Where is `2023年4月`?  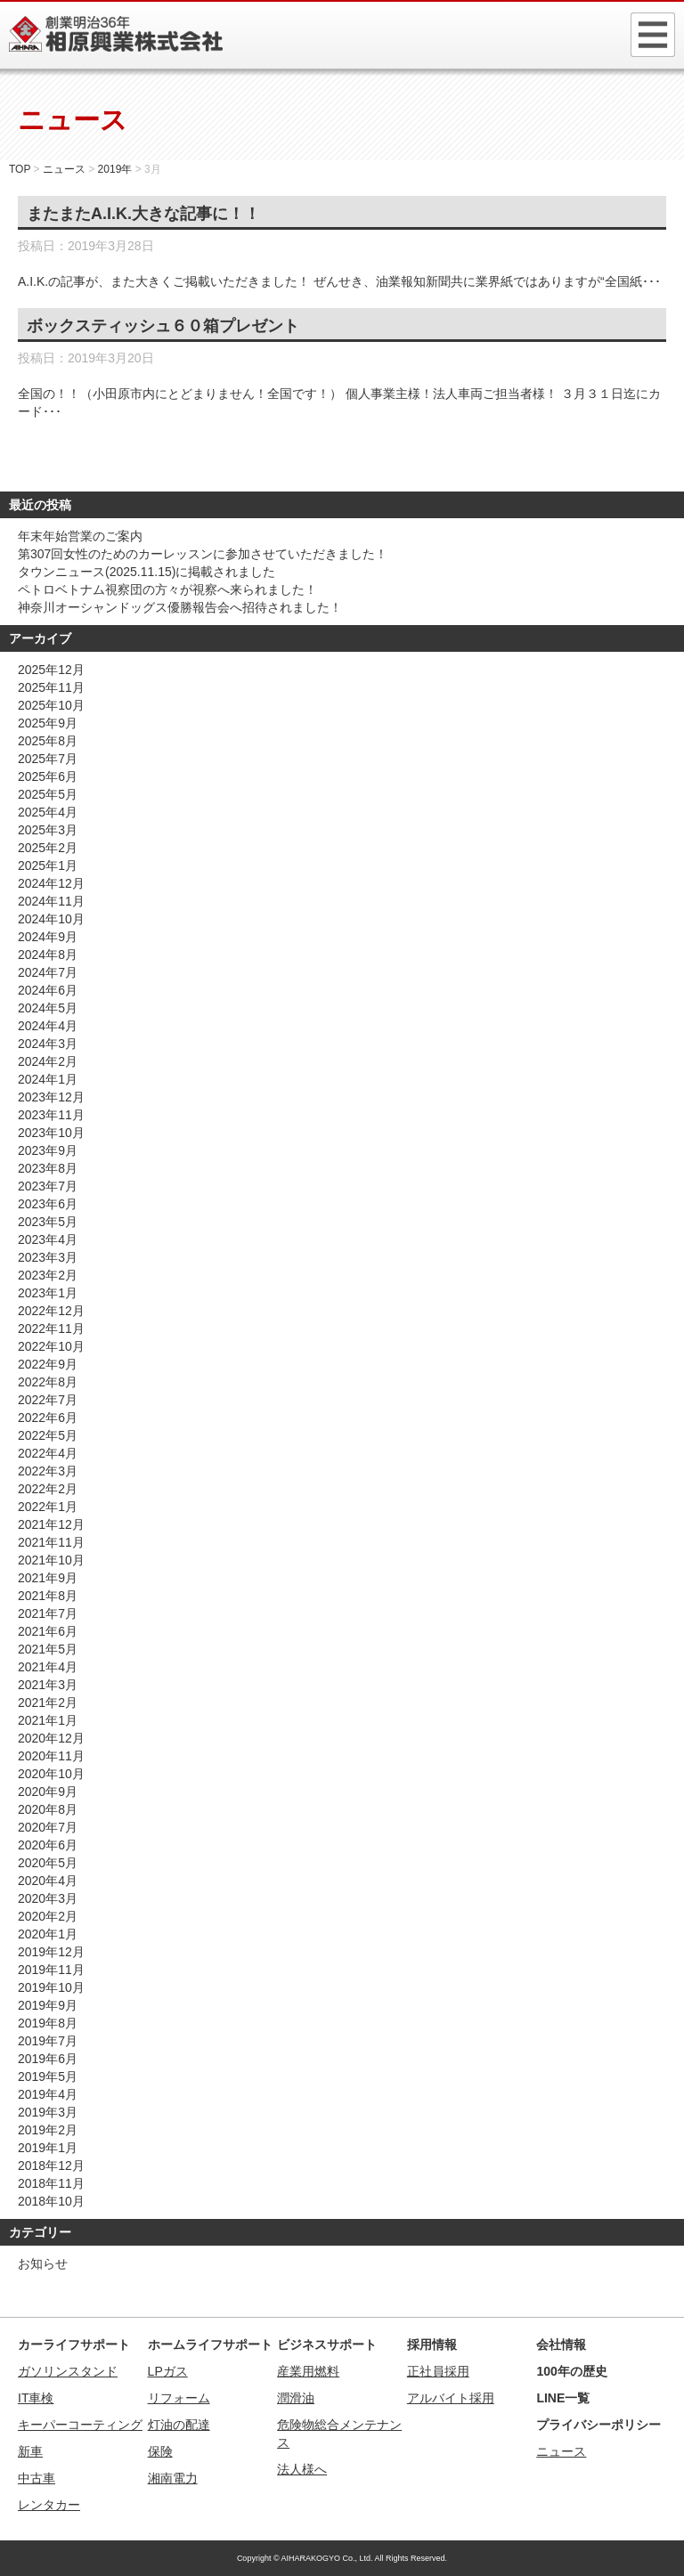
2023年4月 is located at coordinates (47, 1239).